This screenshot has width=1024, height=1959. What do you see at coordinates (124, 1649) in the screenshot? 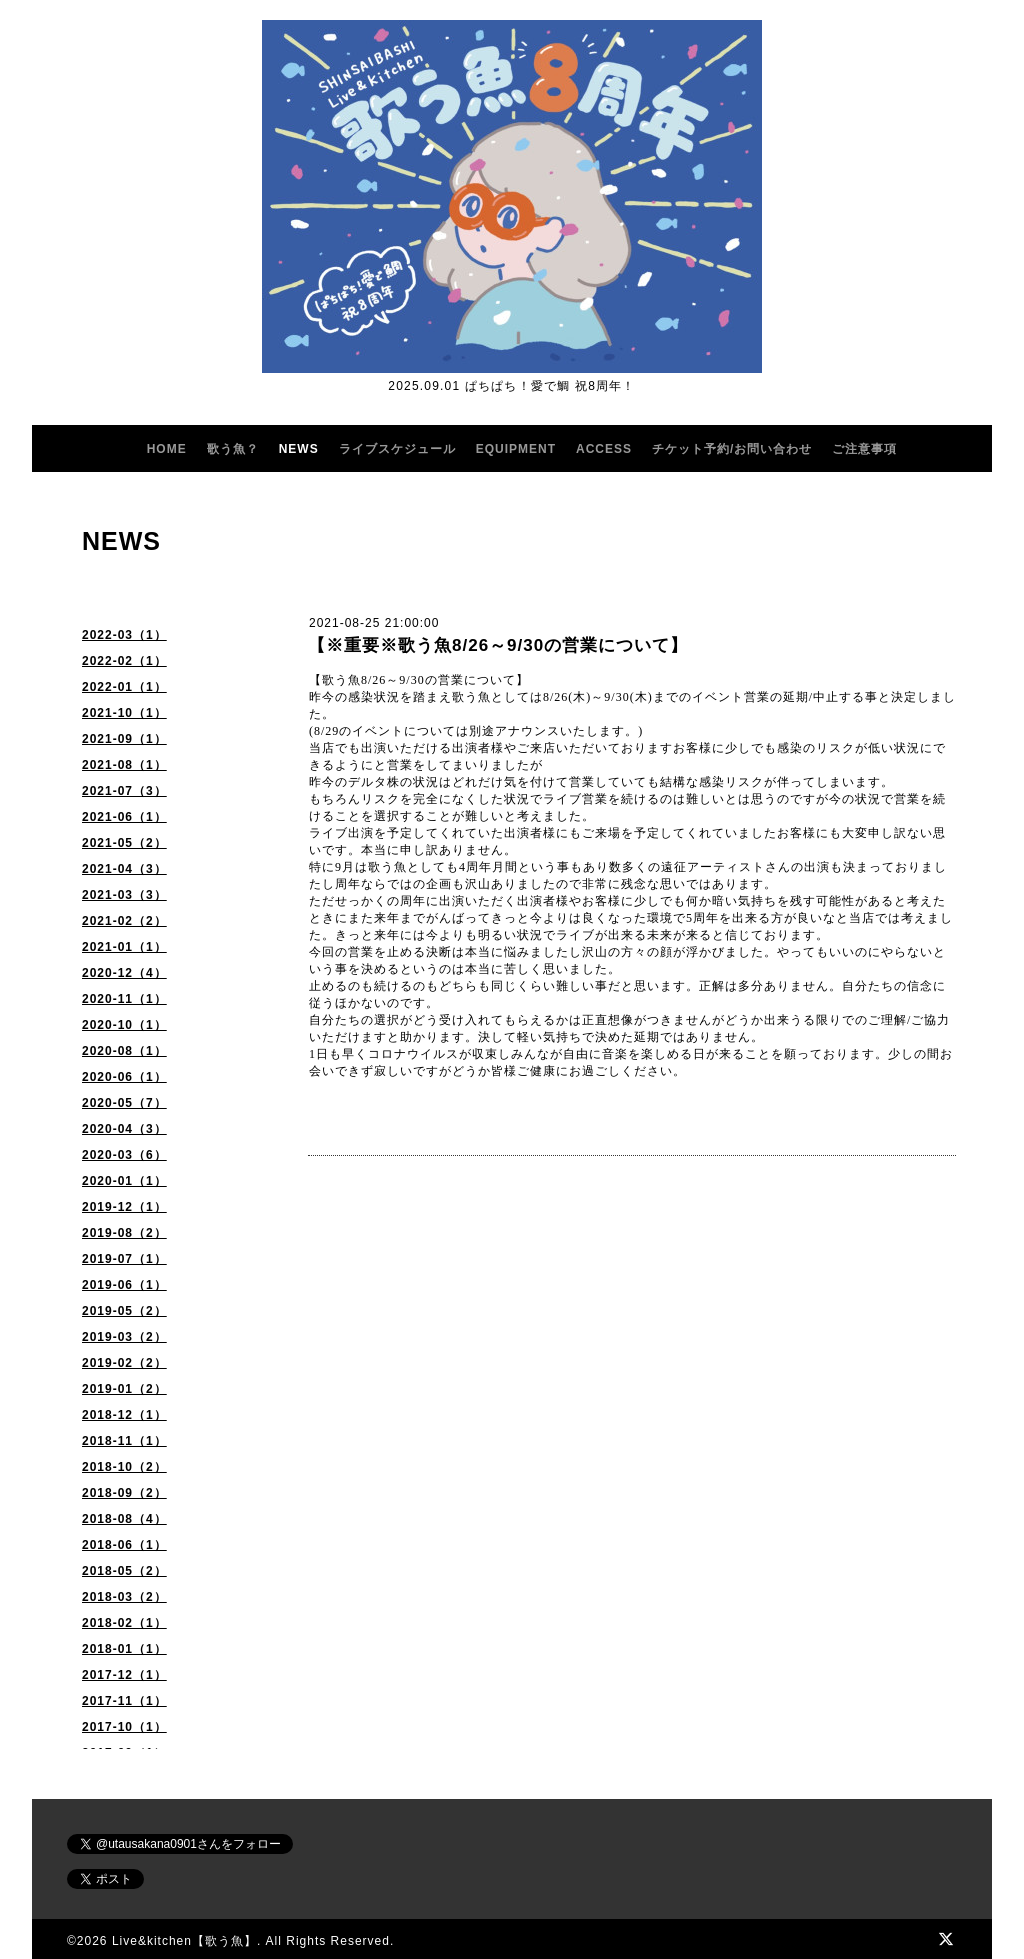
I see `2018-01（1）` at bounding box center [124, 1649].